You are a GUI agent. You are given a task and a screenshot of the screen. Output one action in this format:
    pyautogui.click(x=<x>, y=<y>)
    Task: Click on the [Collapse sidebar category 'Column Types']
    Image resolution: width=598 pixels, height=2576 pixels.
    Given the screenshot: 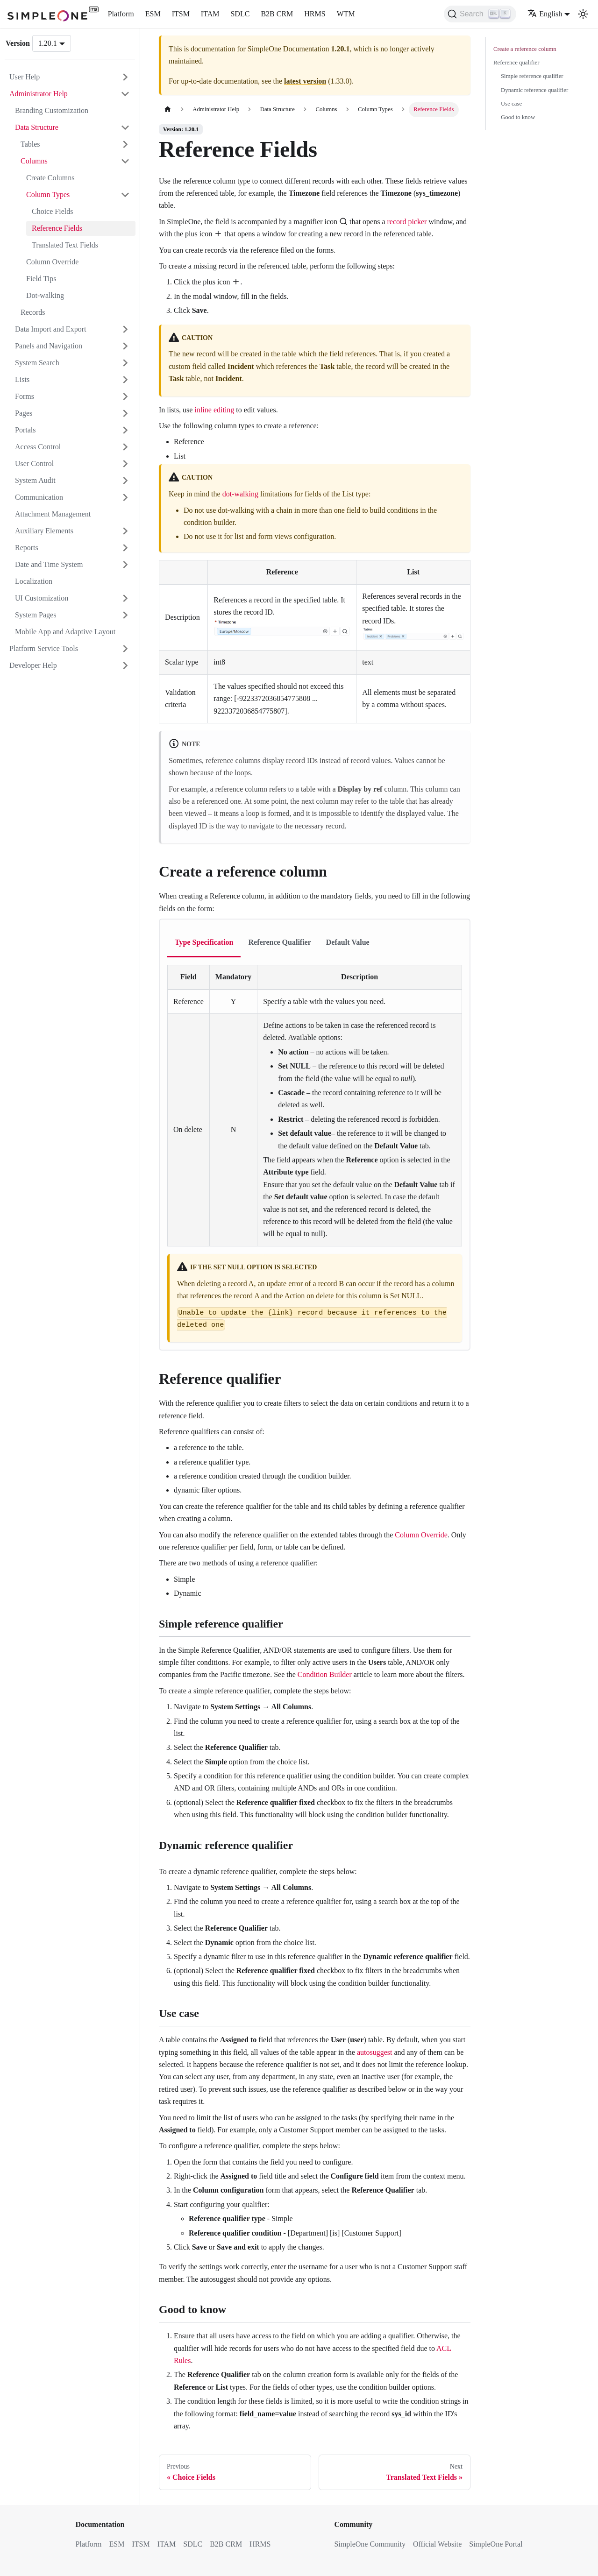 What is the action you would take?
    pyautogui.click(x=125, y=194)
    